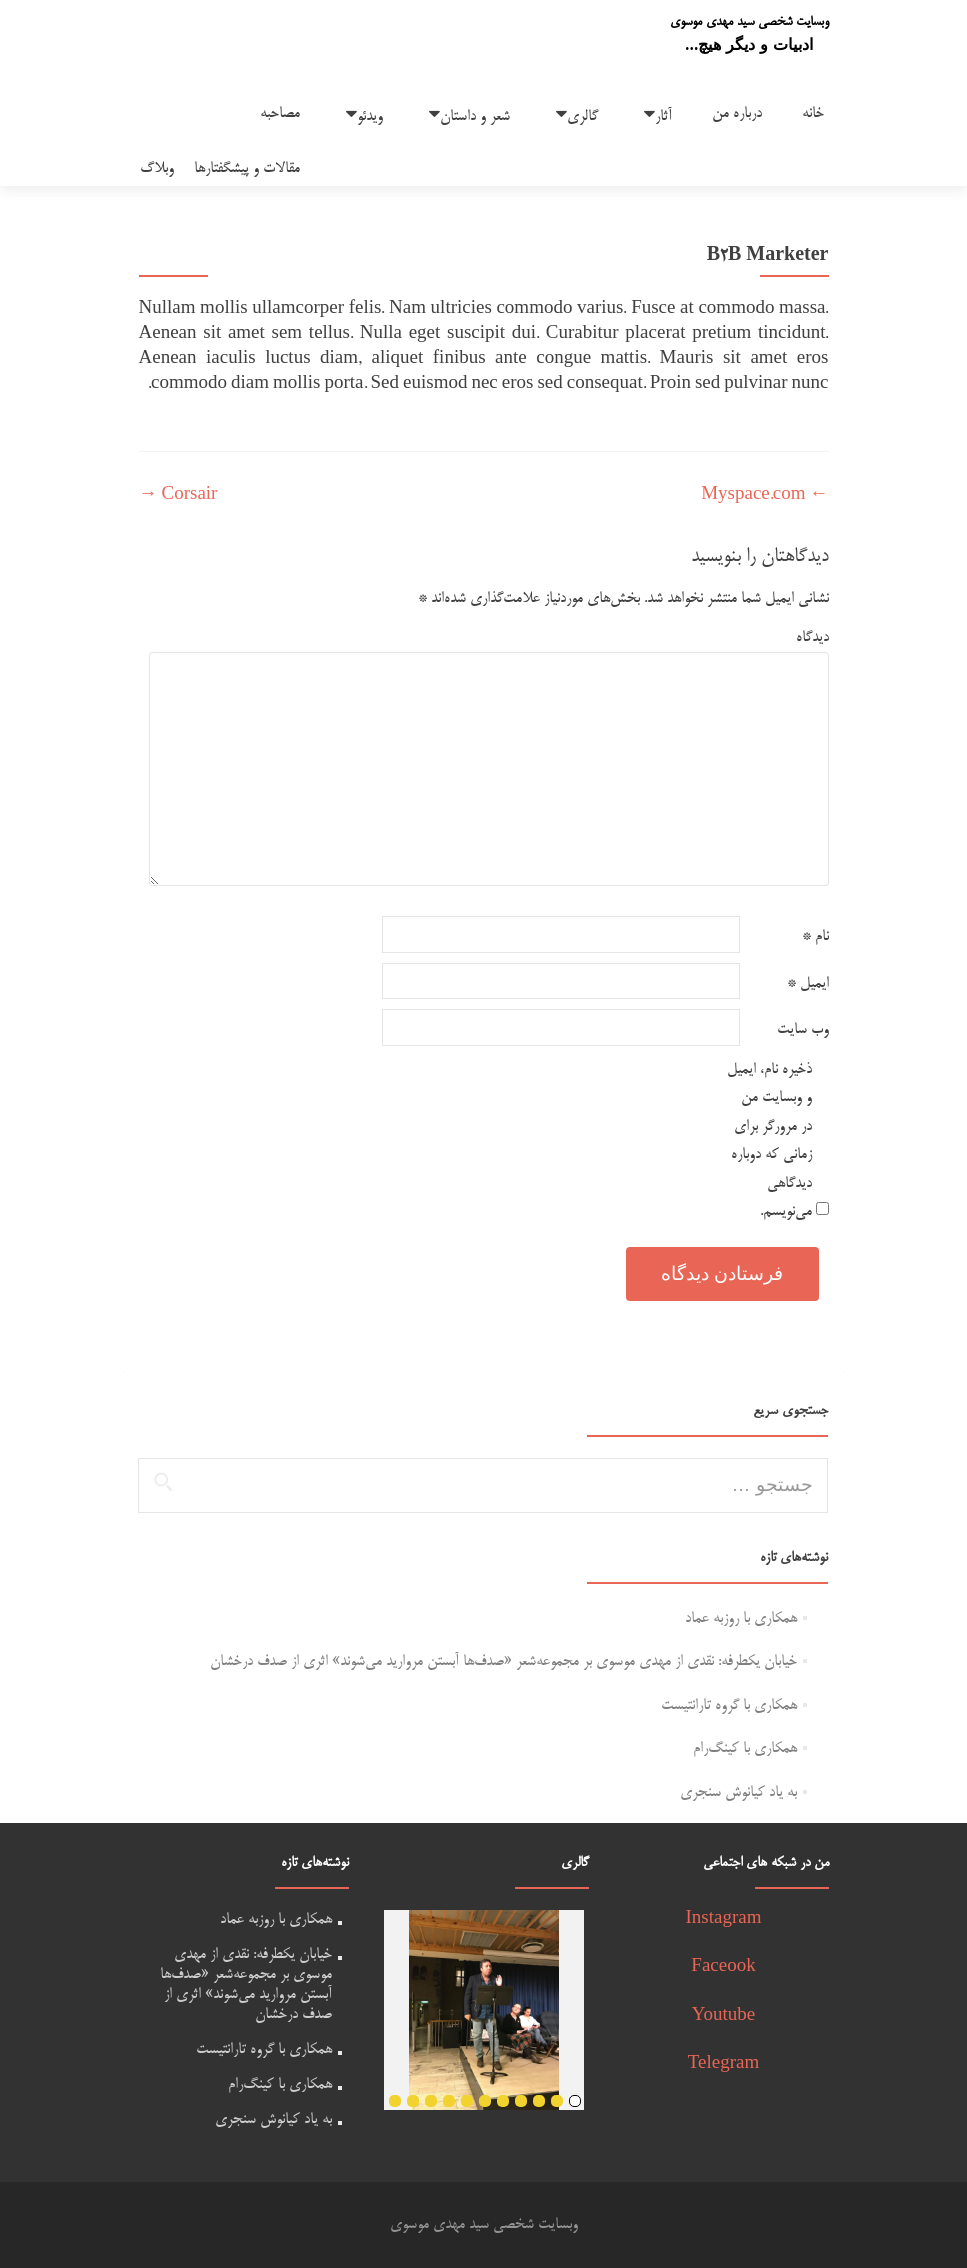 This screenshot has width=967, height=2268. Describe the element at coordinates (769, 1141) in the screenshot. I see `ذخیره نام، ایمیل و وبسایت من در مرورگر برای زمانی که دوباره دیدگاهی می‌نویسم.` at that location.